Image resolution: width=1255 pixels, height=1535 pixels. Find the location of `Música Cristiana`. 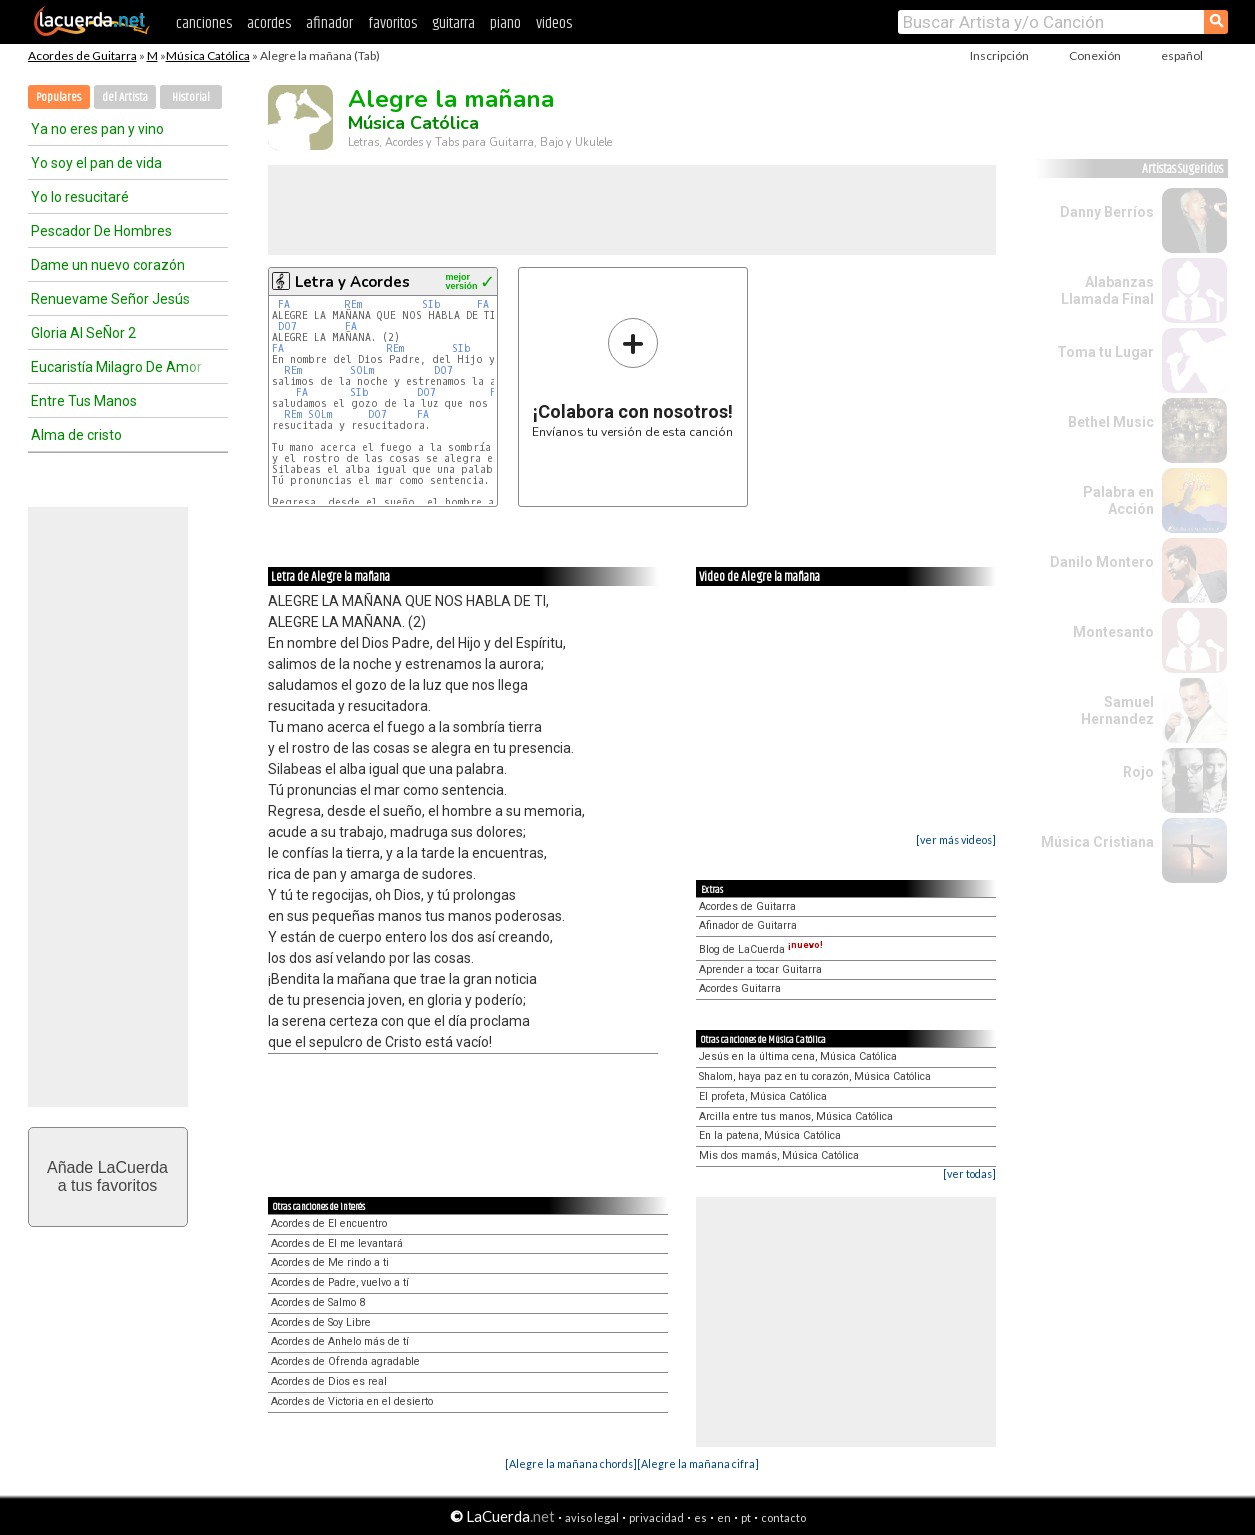

Música Cristiana is located at coordinates (1097, 842).